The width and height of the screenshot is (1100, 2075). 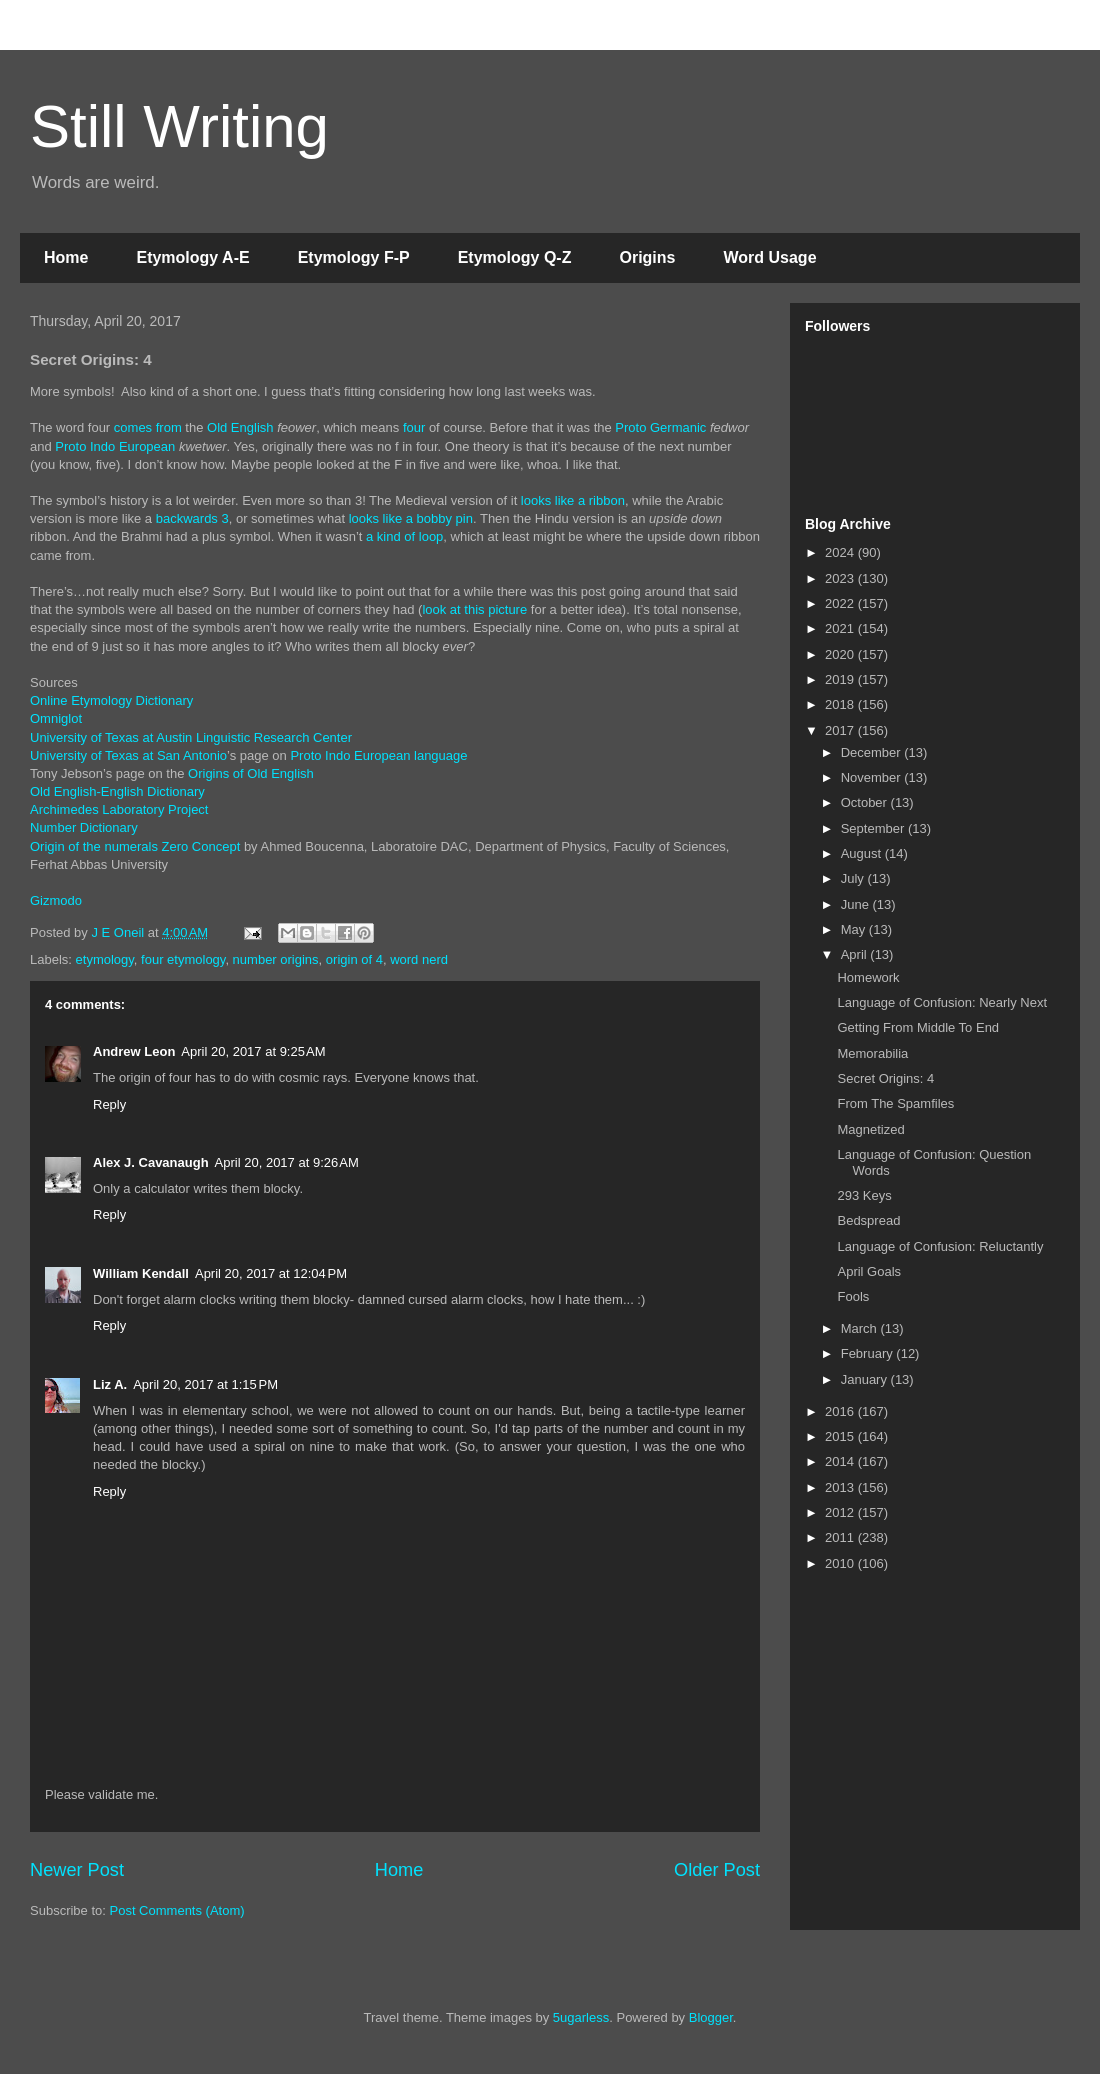 What do you see at coordinates (141, 1273) in the screenshot?
I see `William Kendall` at bounding box center [141, 1273].